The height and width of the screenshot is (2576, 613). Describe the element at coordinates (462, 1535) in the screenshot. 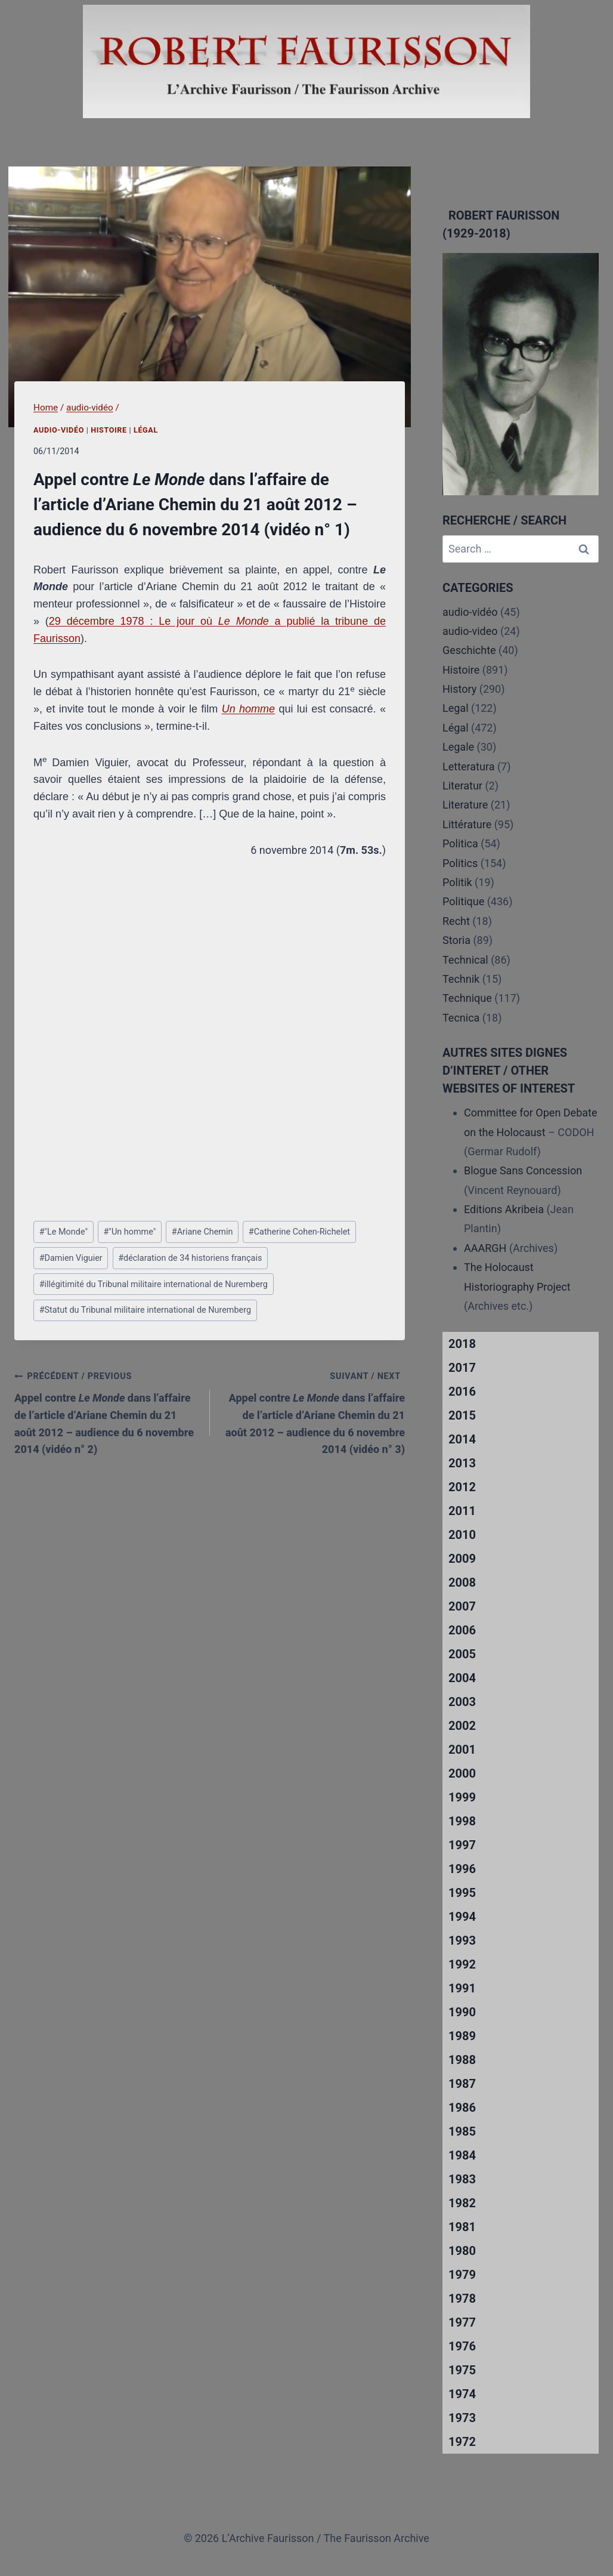

I see `2010` at that location.